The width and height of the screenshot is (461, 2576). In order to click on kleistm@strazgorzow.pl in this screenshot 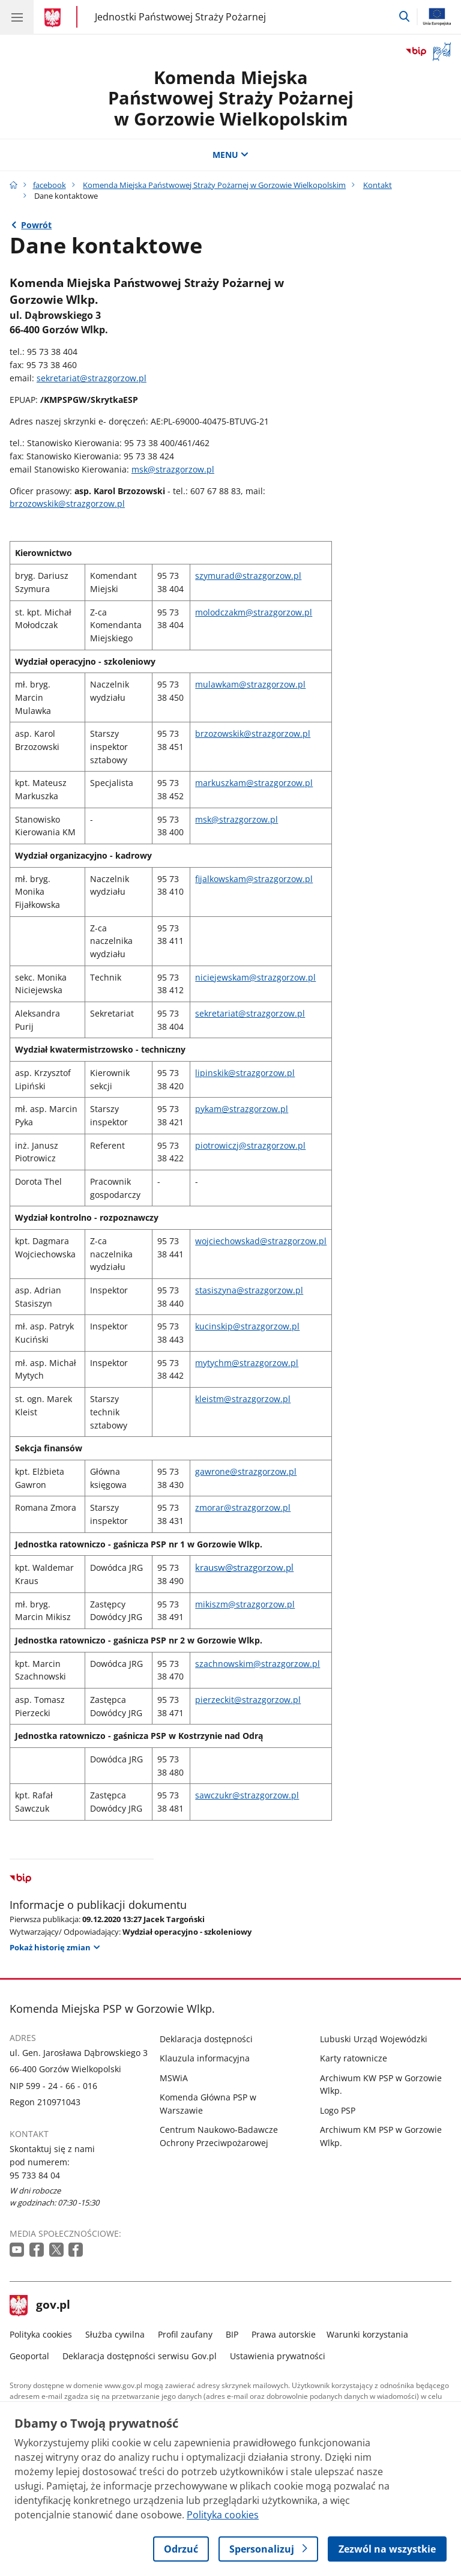, I will do `click(243, 1398)`.